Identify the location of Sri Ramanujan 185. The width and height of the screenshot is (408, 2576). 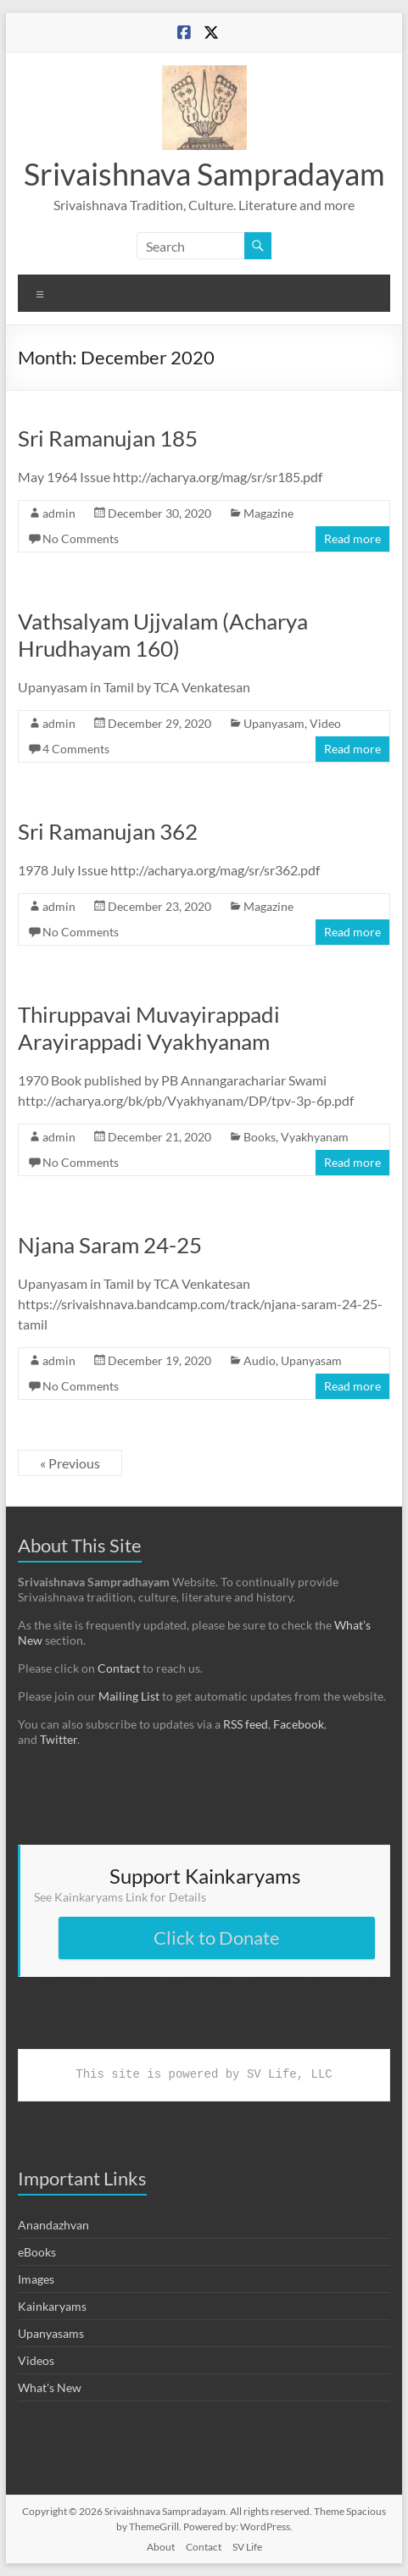
(108, 438).